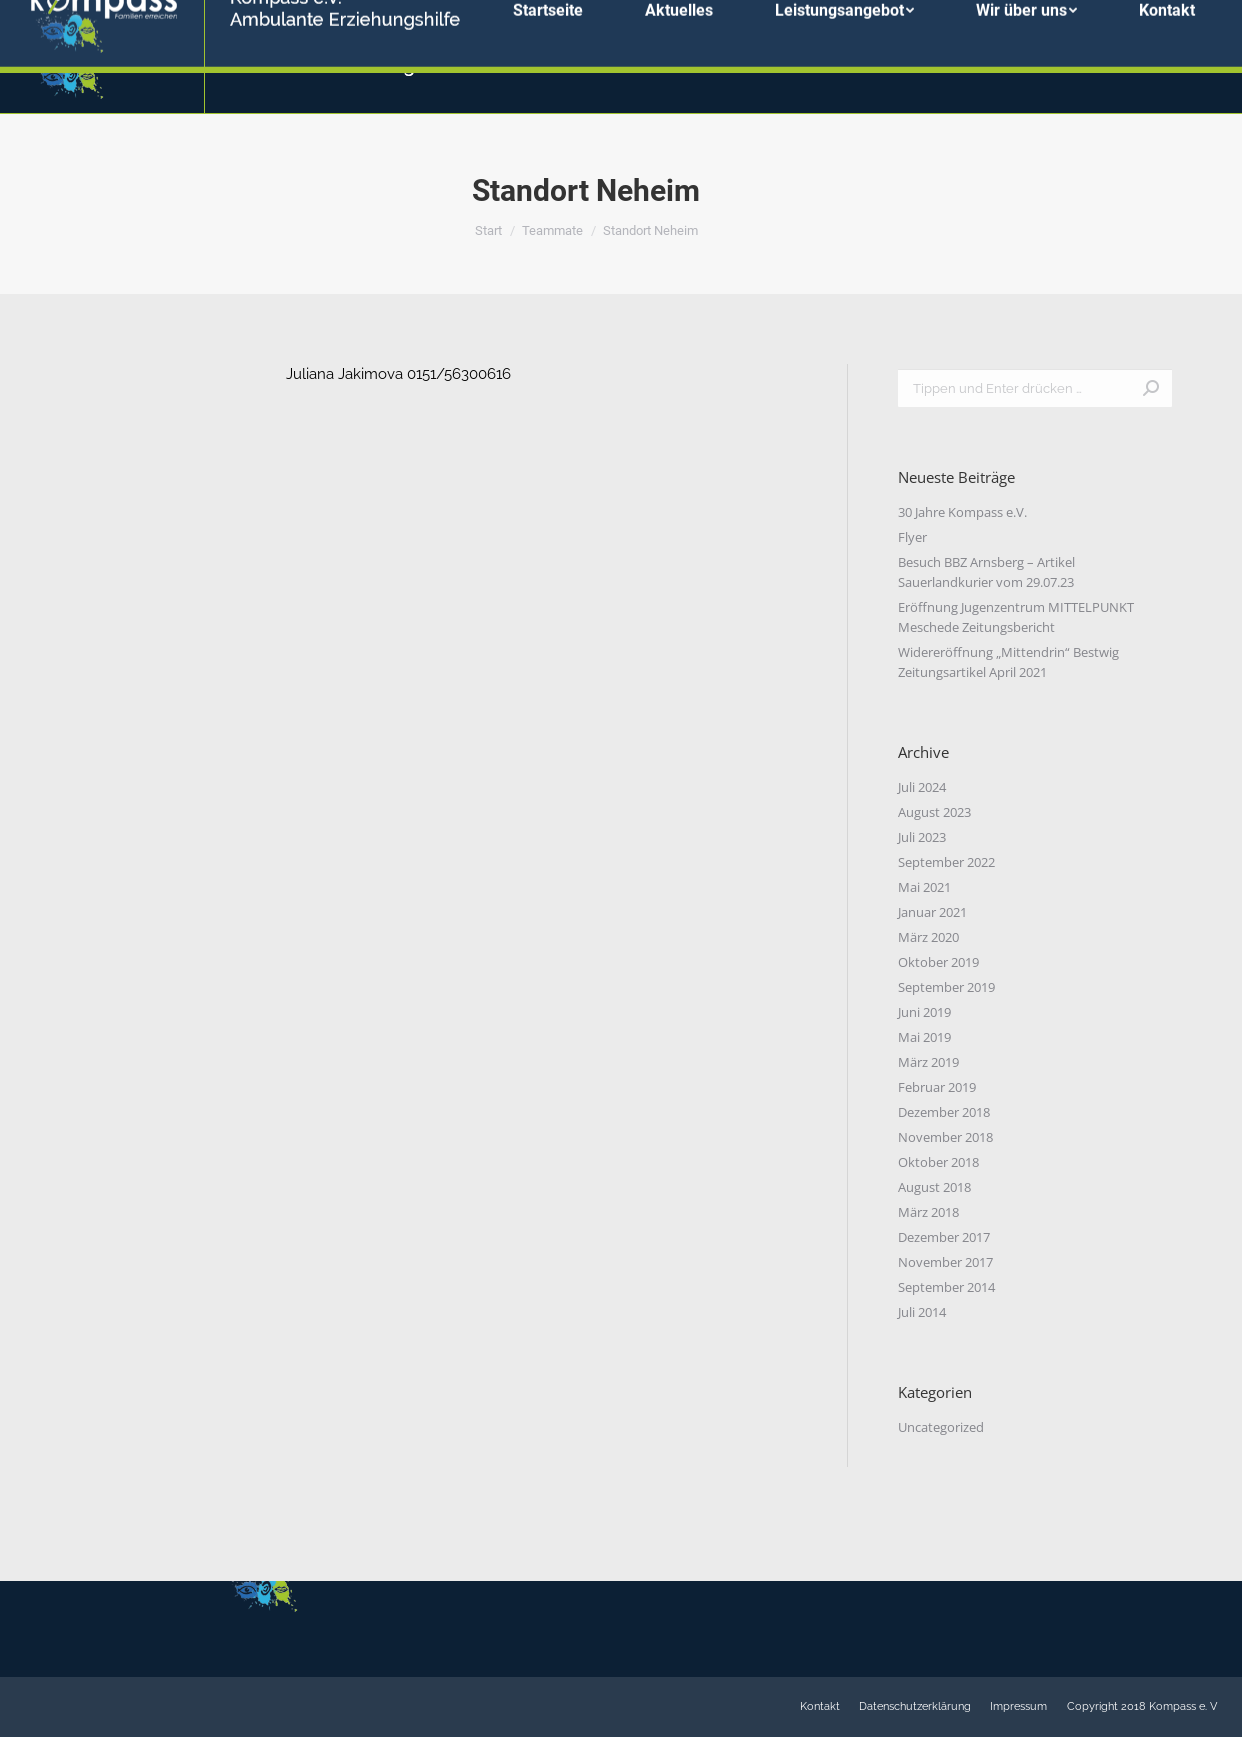  I want to click on Mai 2019, so click(924, 1037).